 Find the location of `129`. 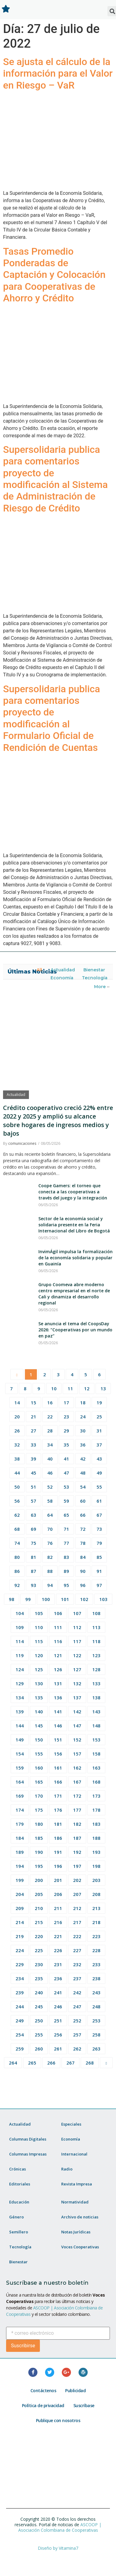

129 is located at coordinates (20, 1683).